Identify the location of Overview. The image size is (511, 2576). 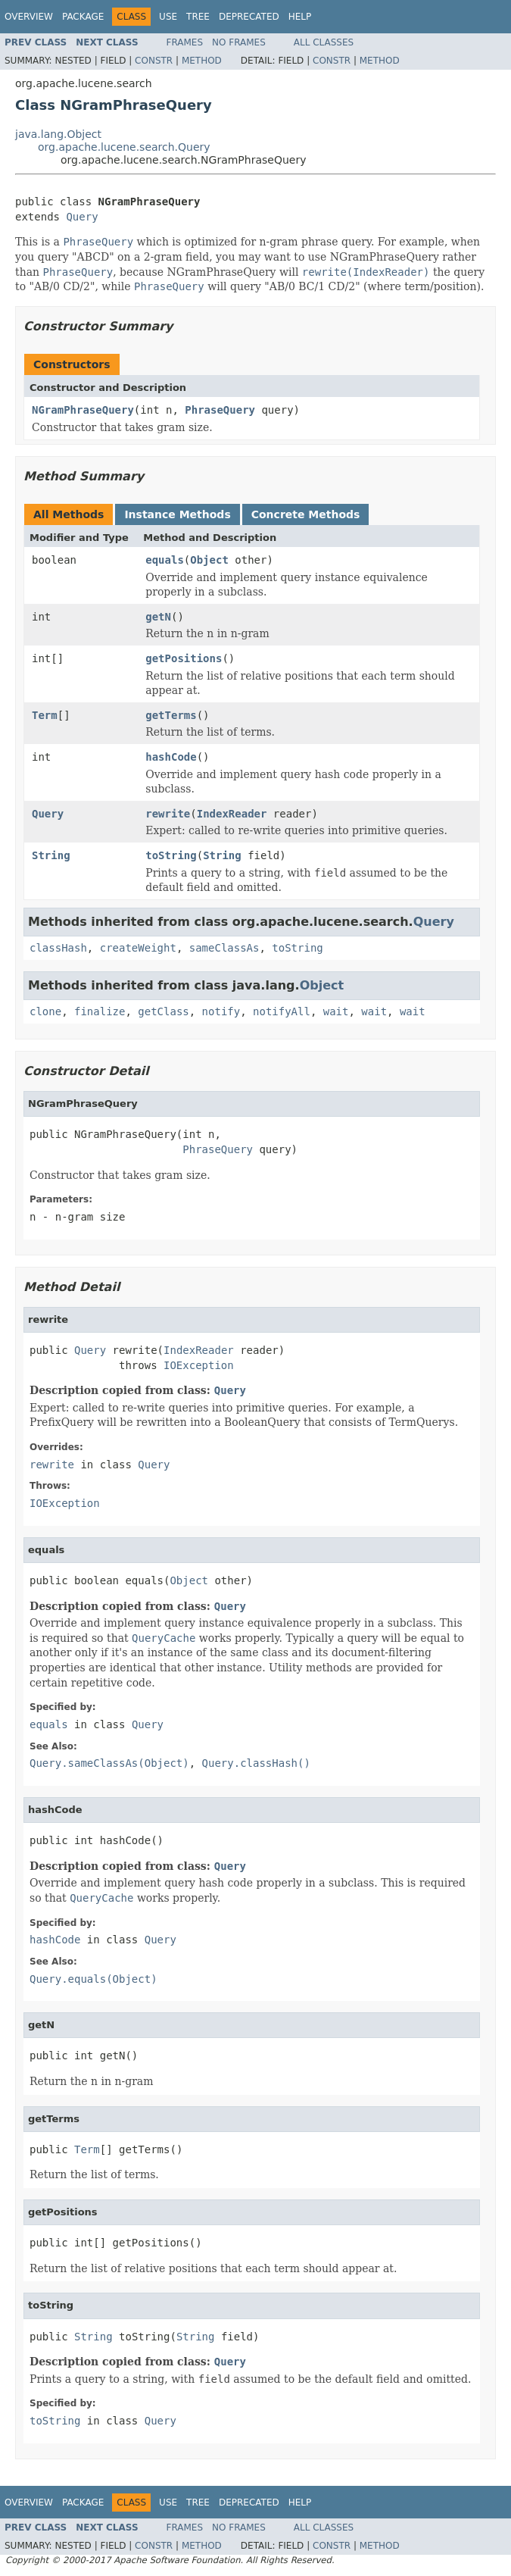
(29, 16).